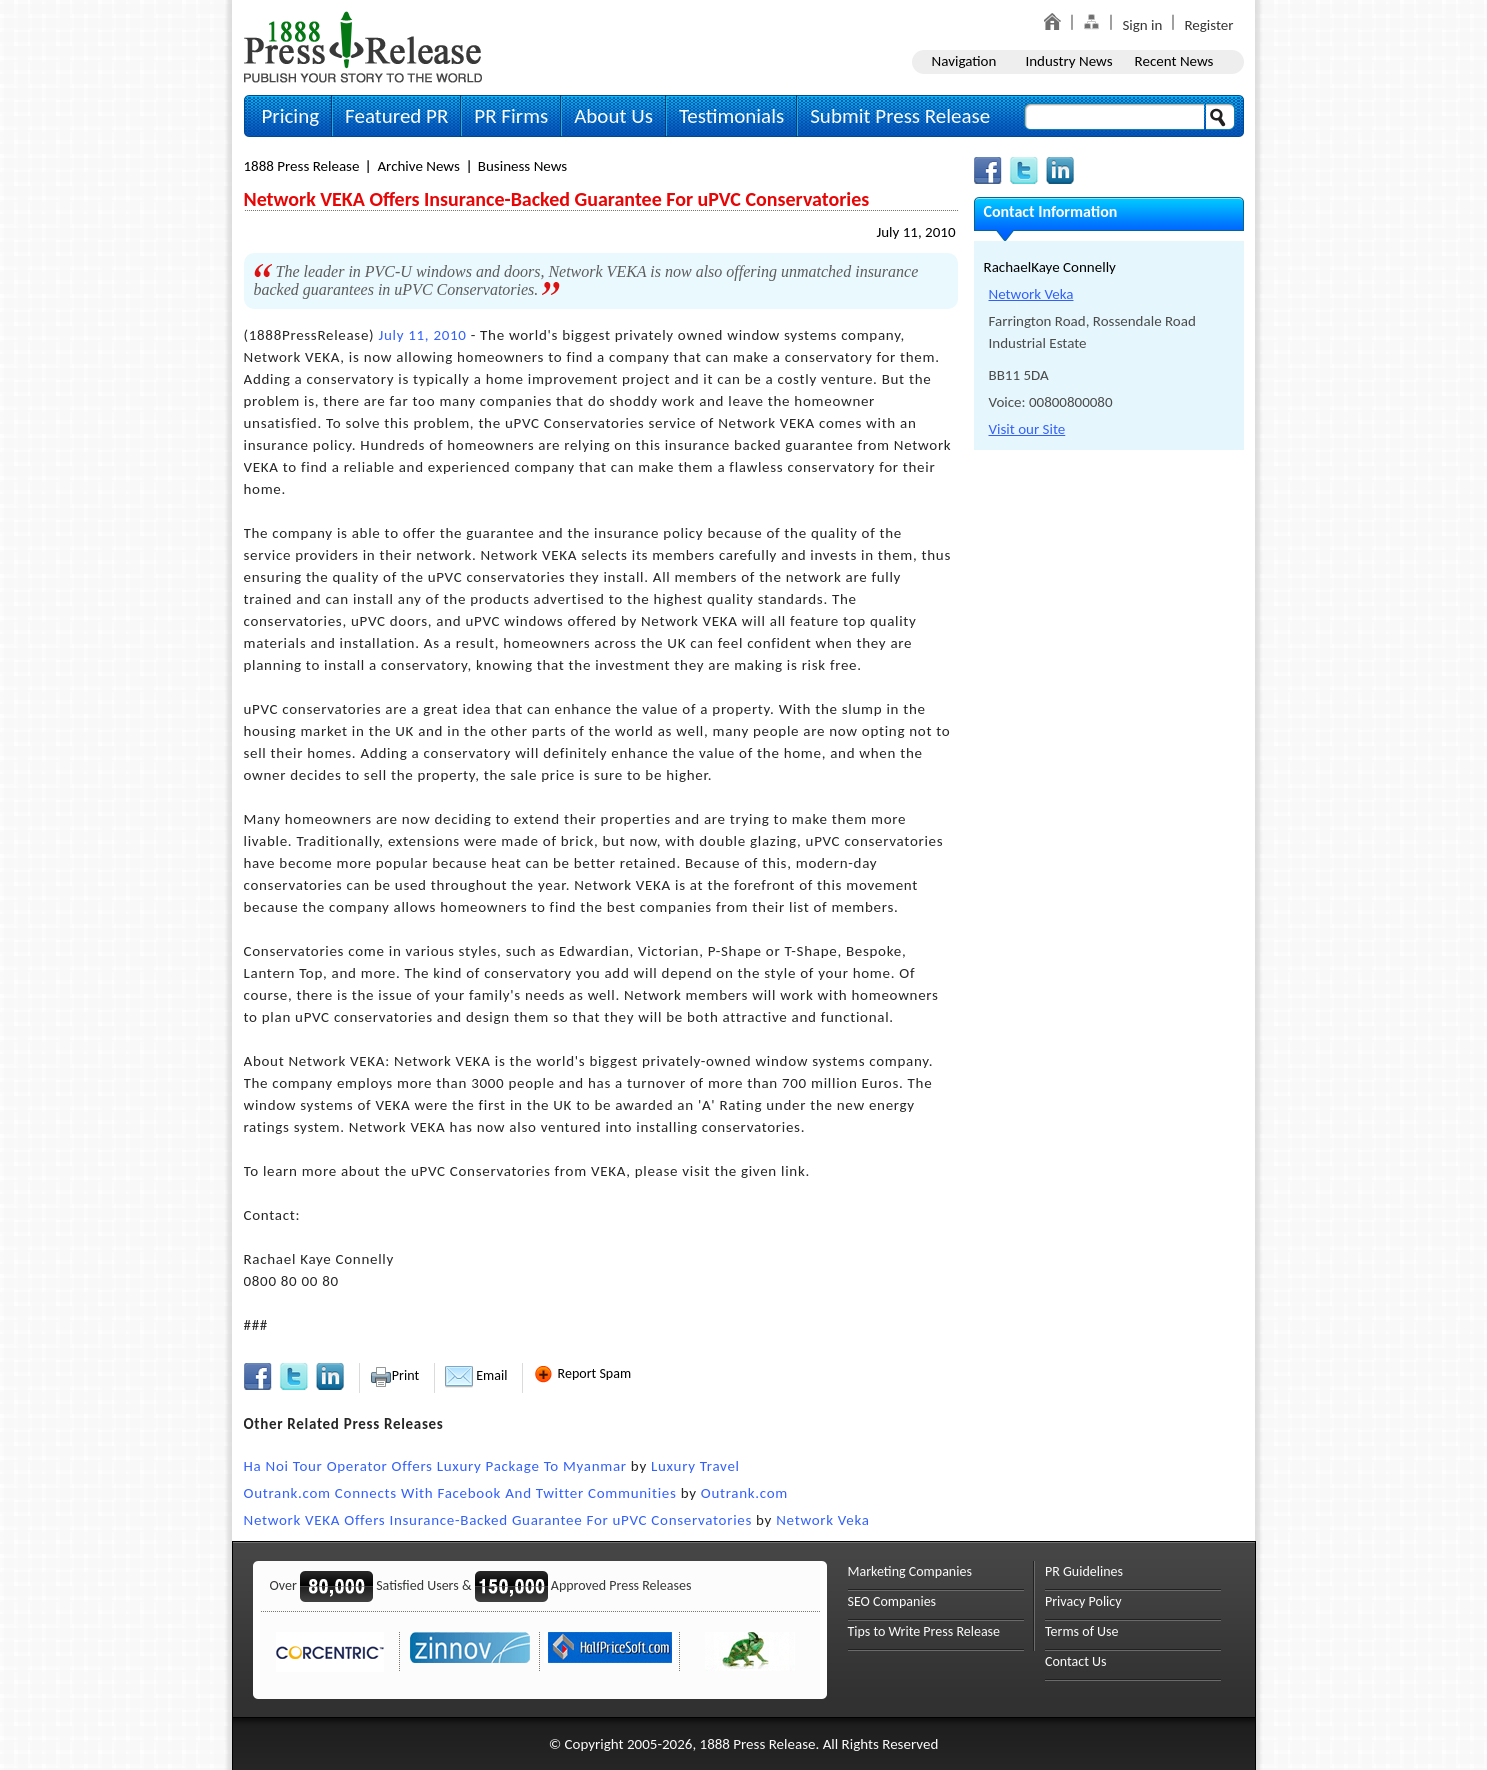 The image size is (1487, 1770). What do you see at coordinates (822, 1520) in the screenshot?
I see `Network Veka` at bounding box center [822, 1520].